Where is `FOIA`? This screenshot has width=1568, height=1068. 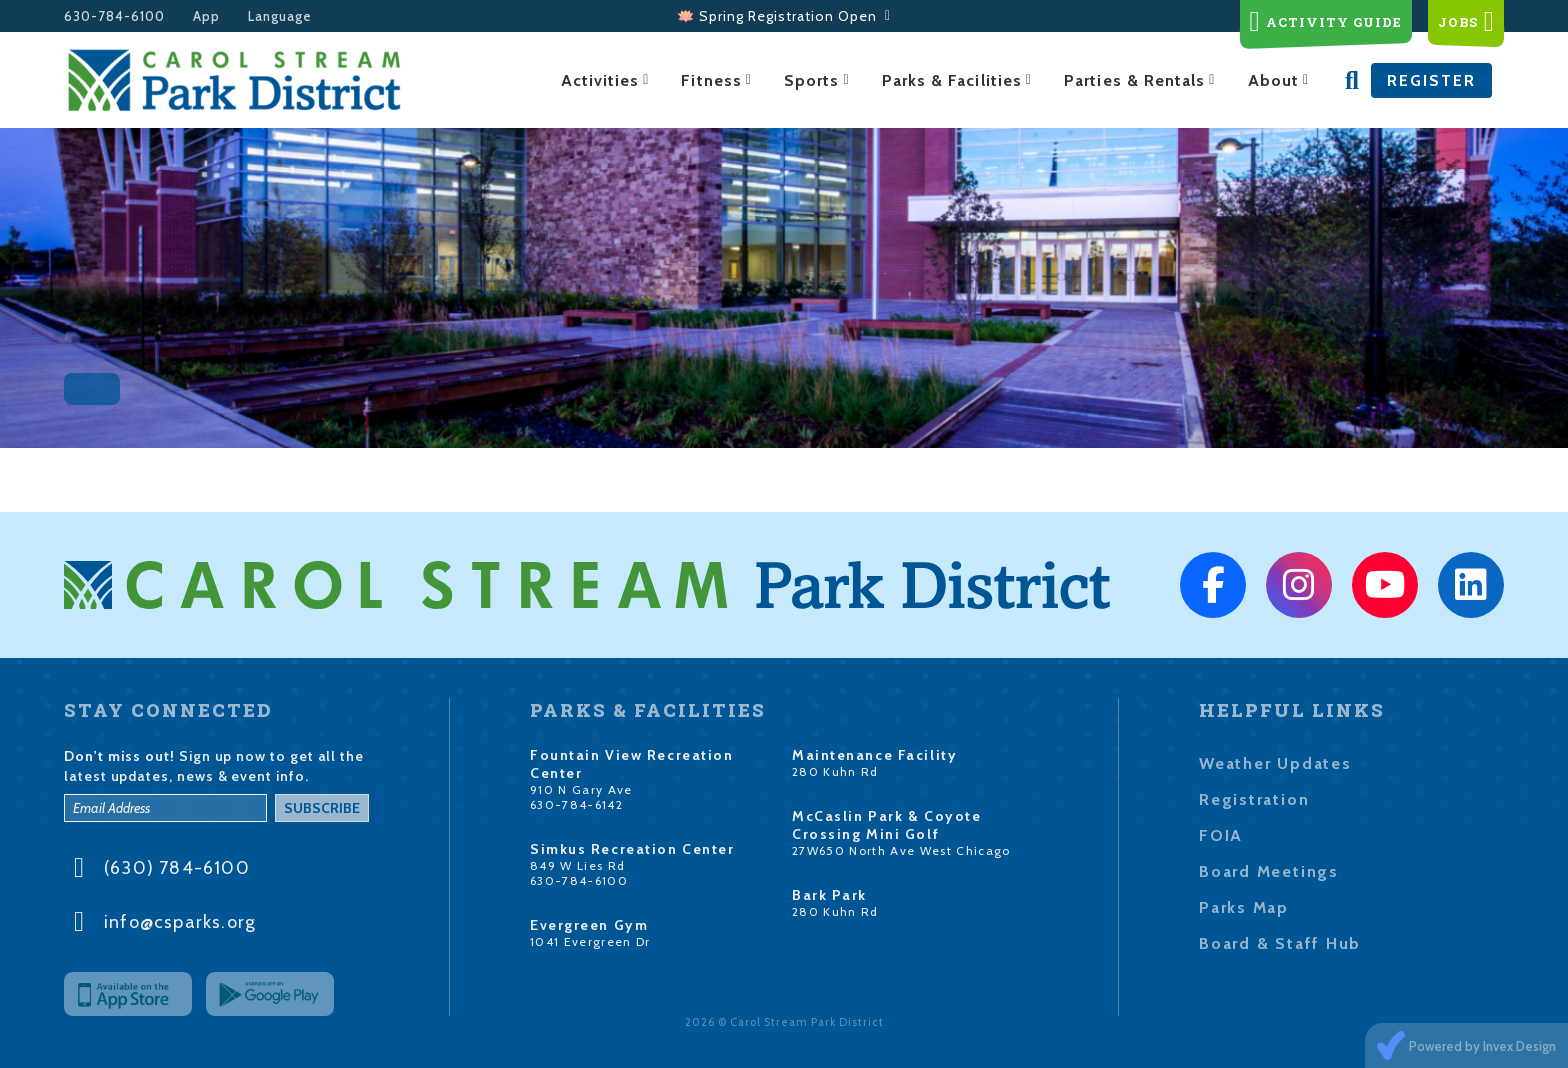 FOIA is located at coordinates (1221, 835).